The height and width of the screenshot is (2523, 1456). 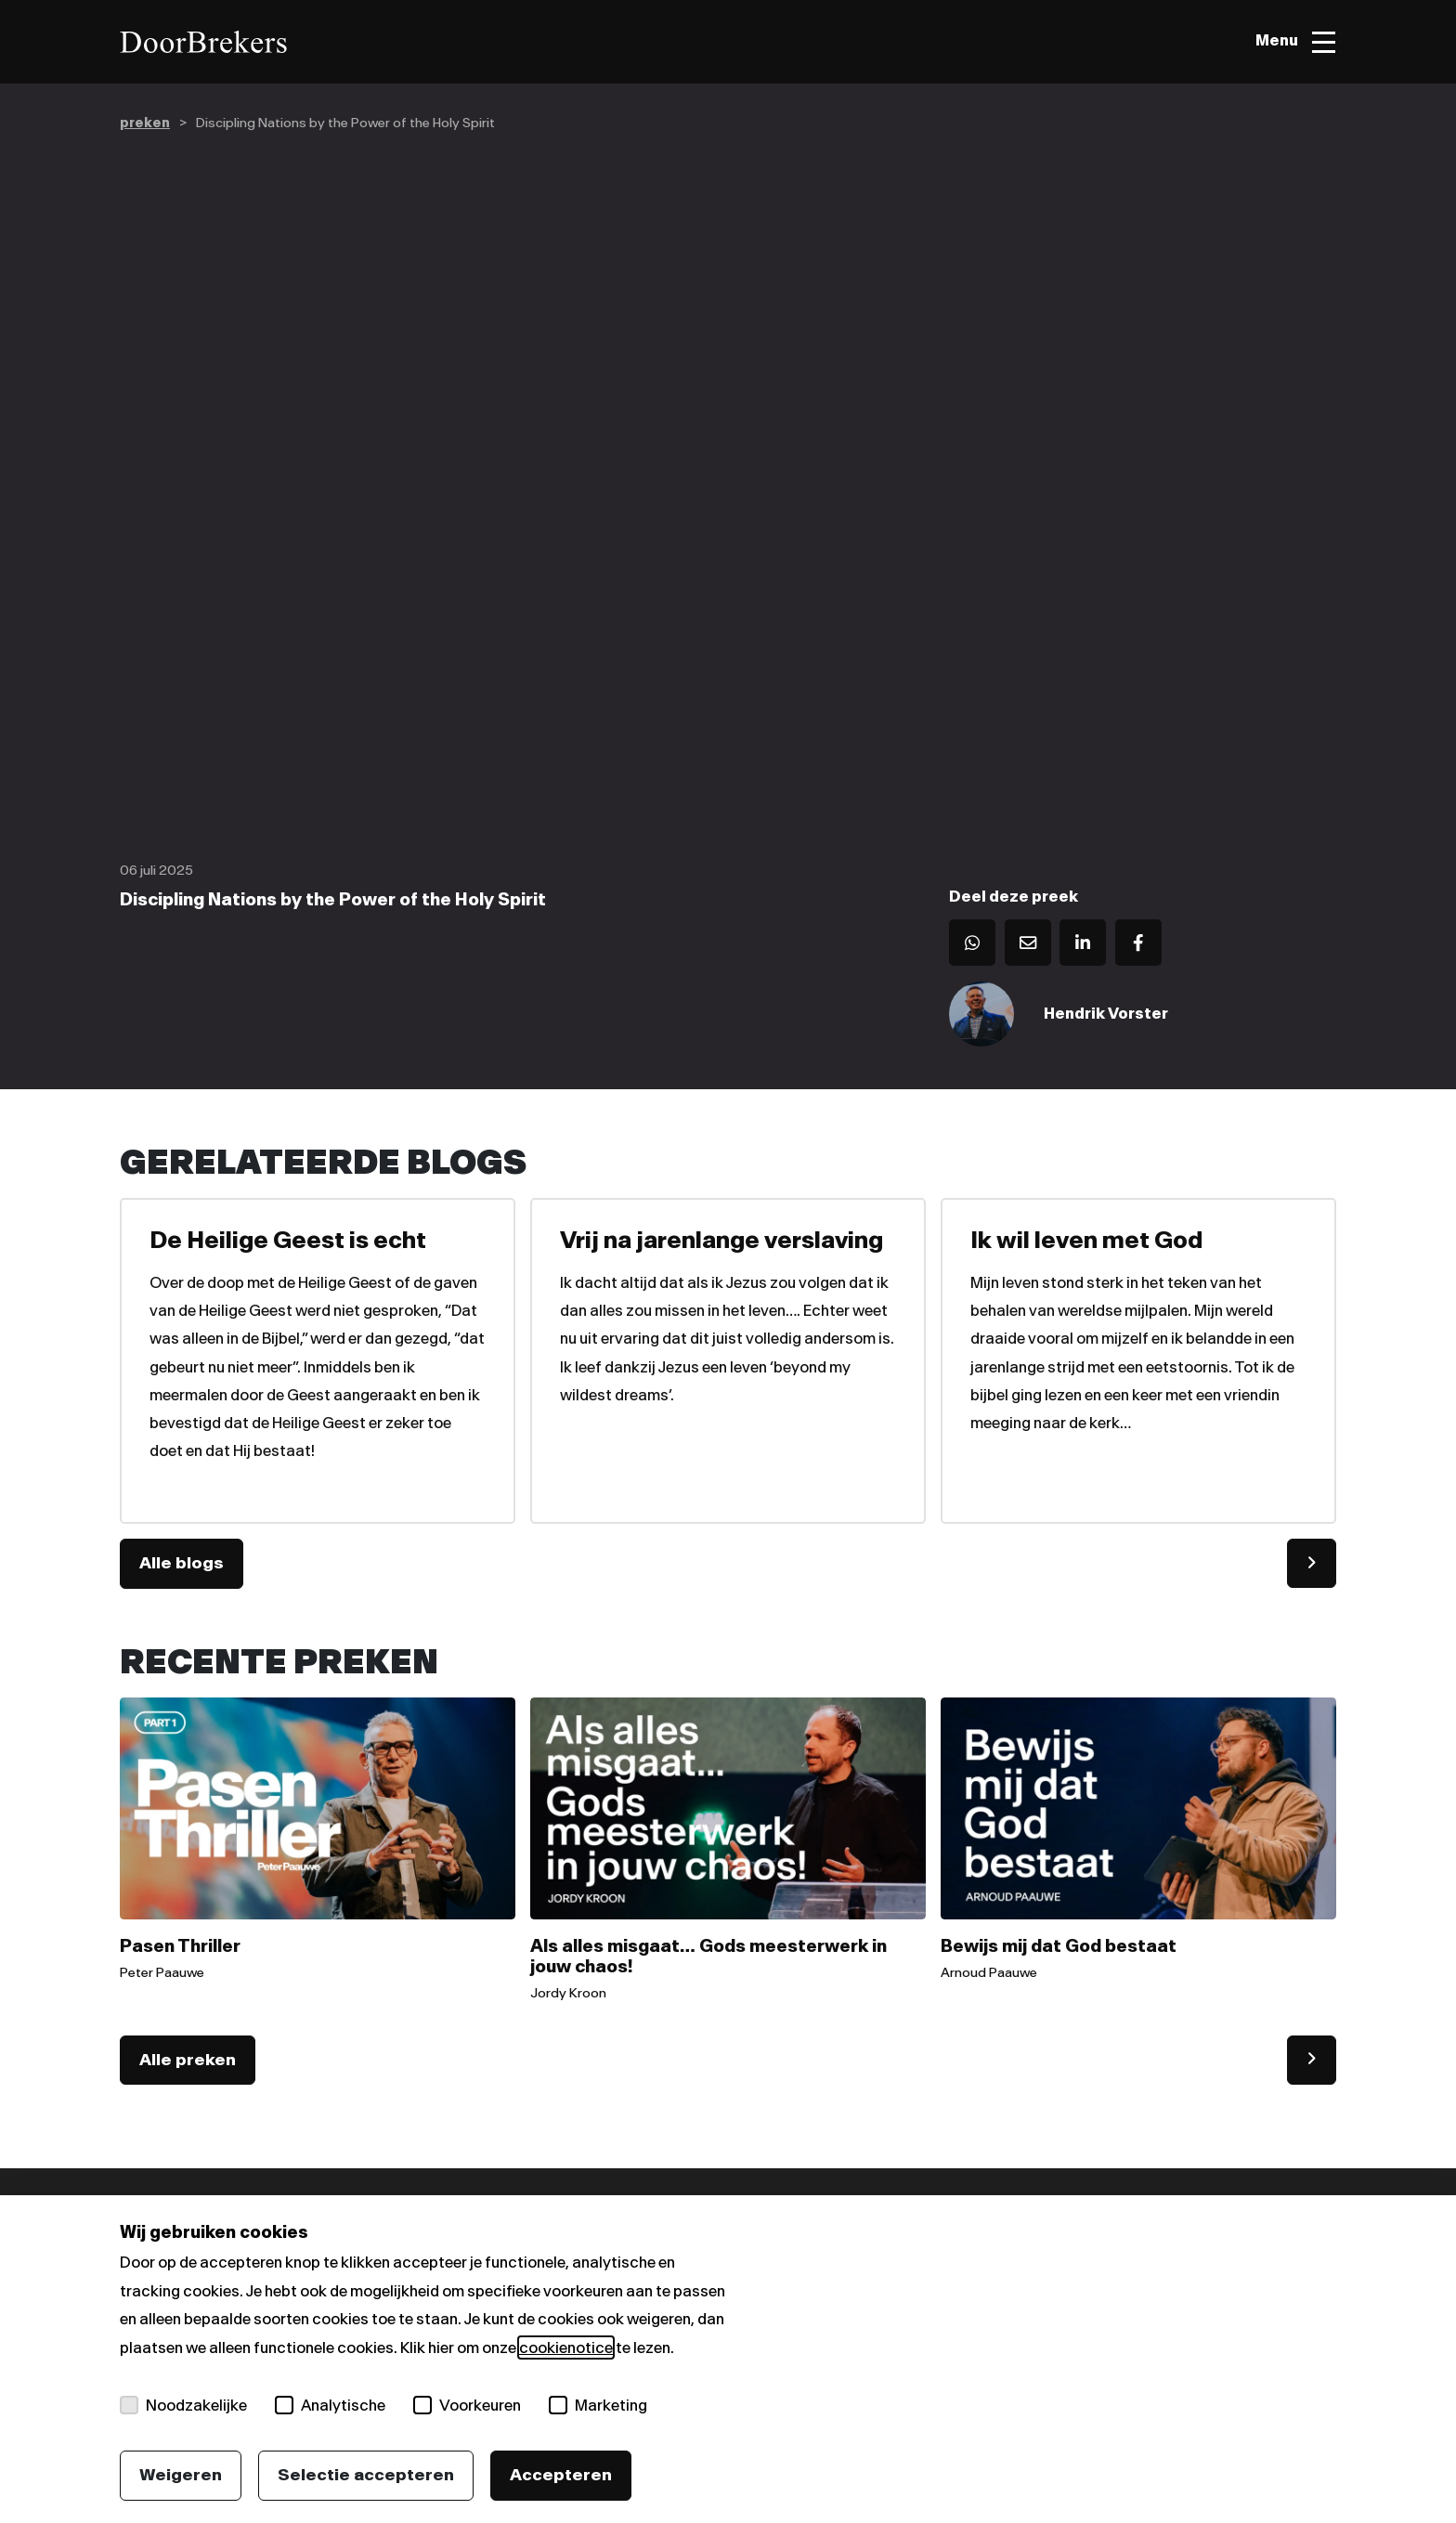 I want to click on Alle preken, so click(x=187, y=2061).